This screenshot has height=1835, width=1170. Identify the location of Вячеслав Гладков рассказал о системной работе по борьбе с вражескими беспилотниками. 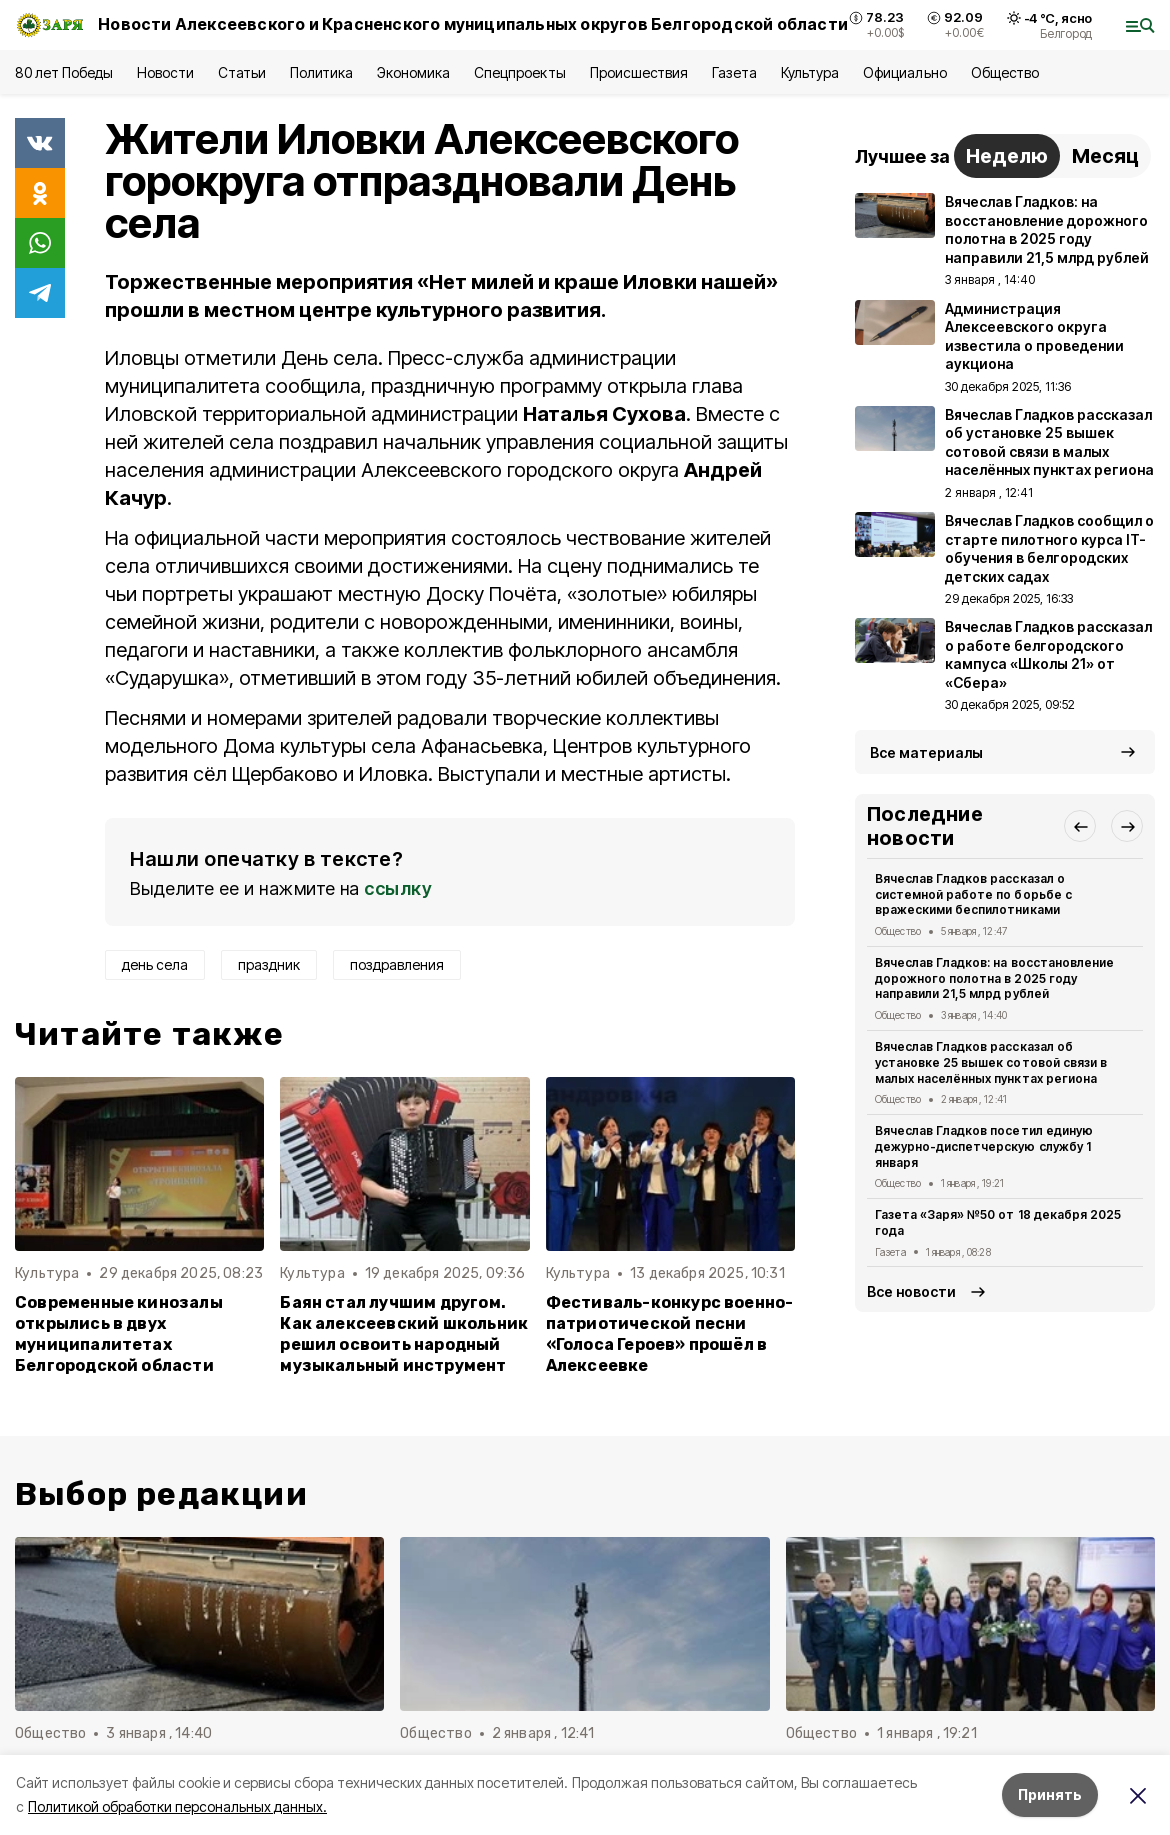
(973, 894).